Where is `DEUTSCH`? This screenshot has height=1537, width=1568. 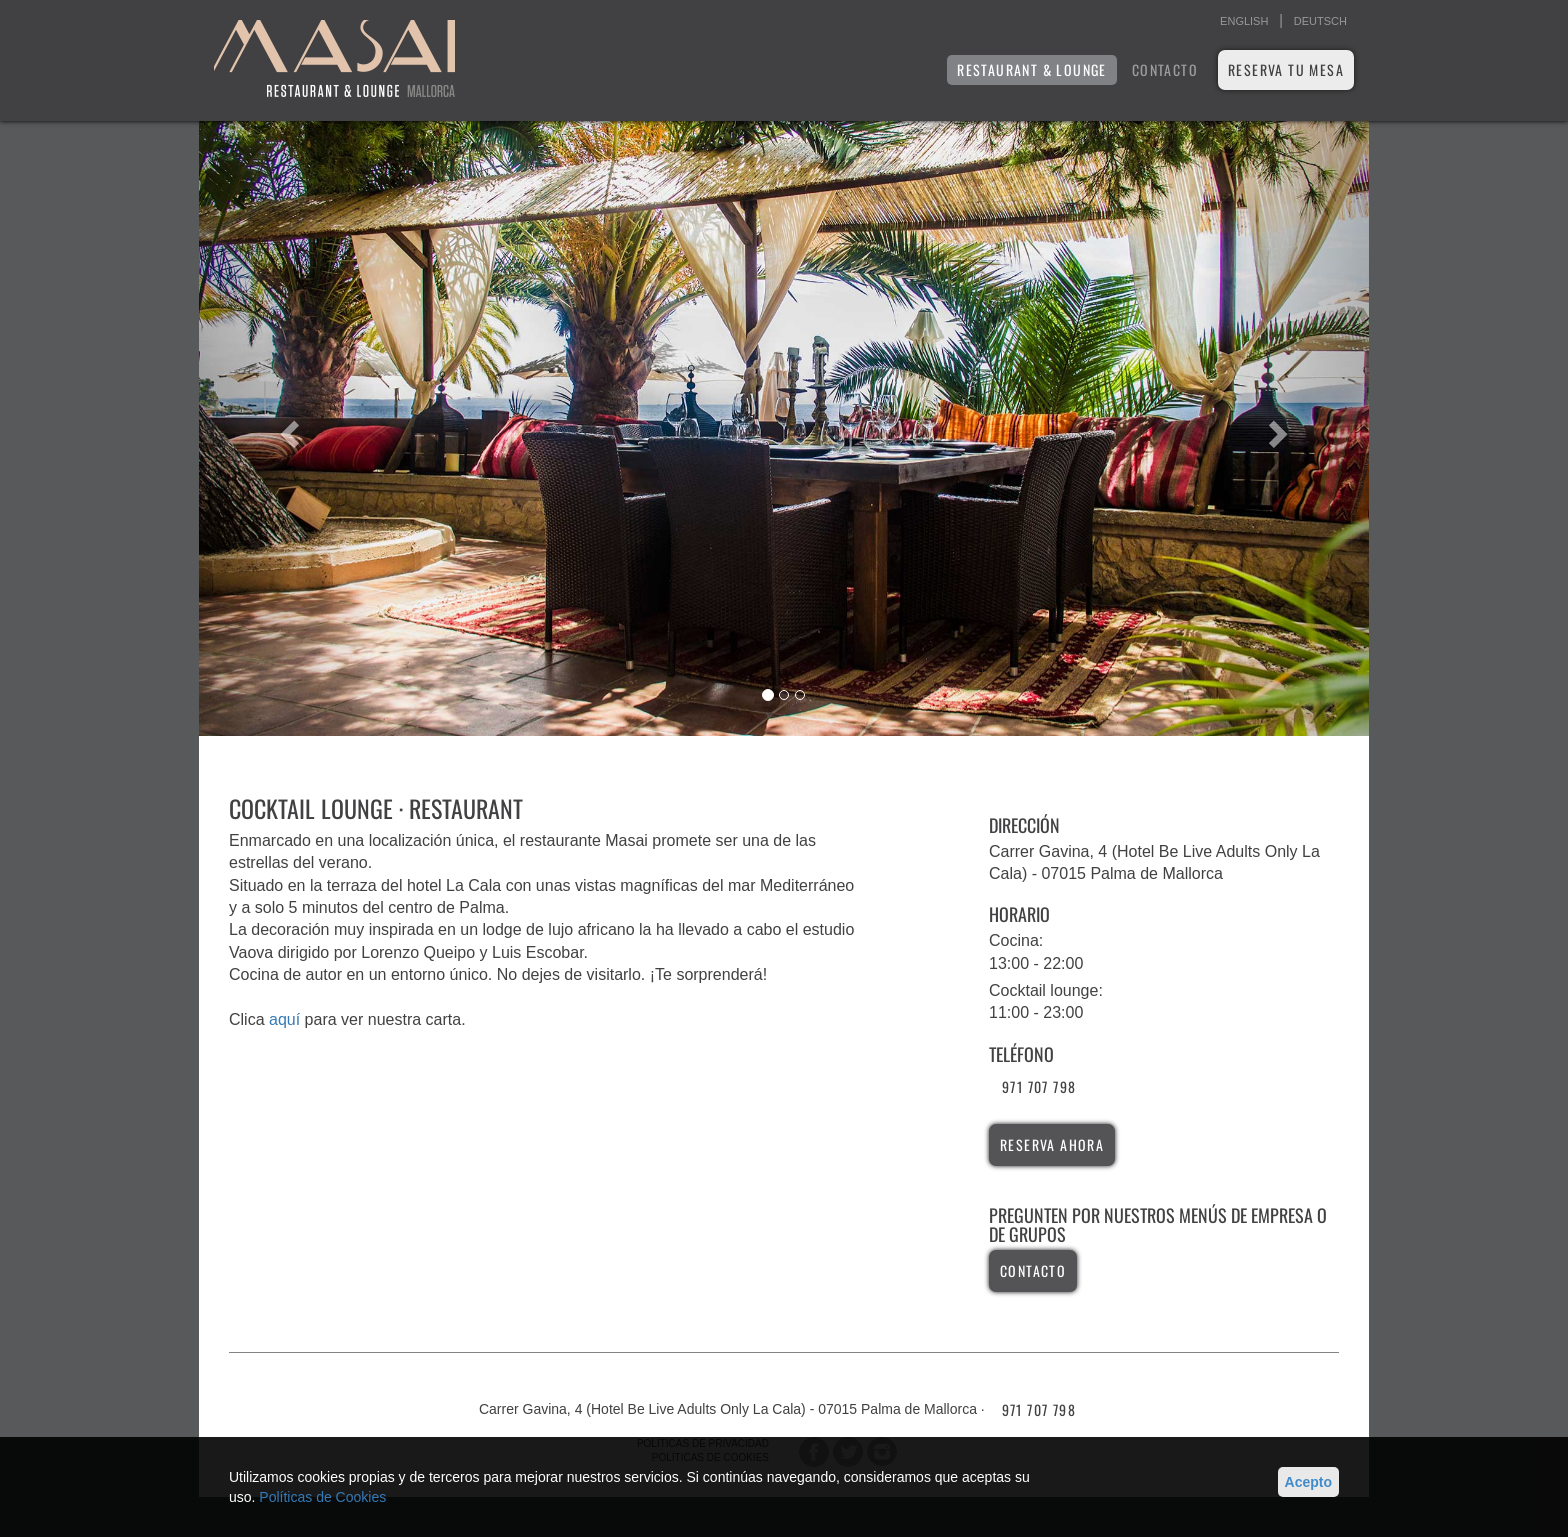 DEUTSCH is located at coordinates (1320, 21).